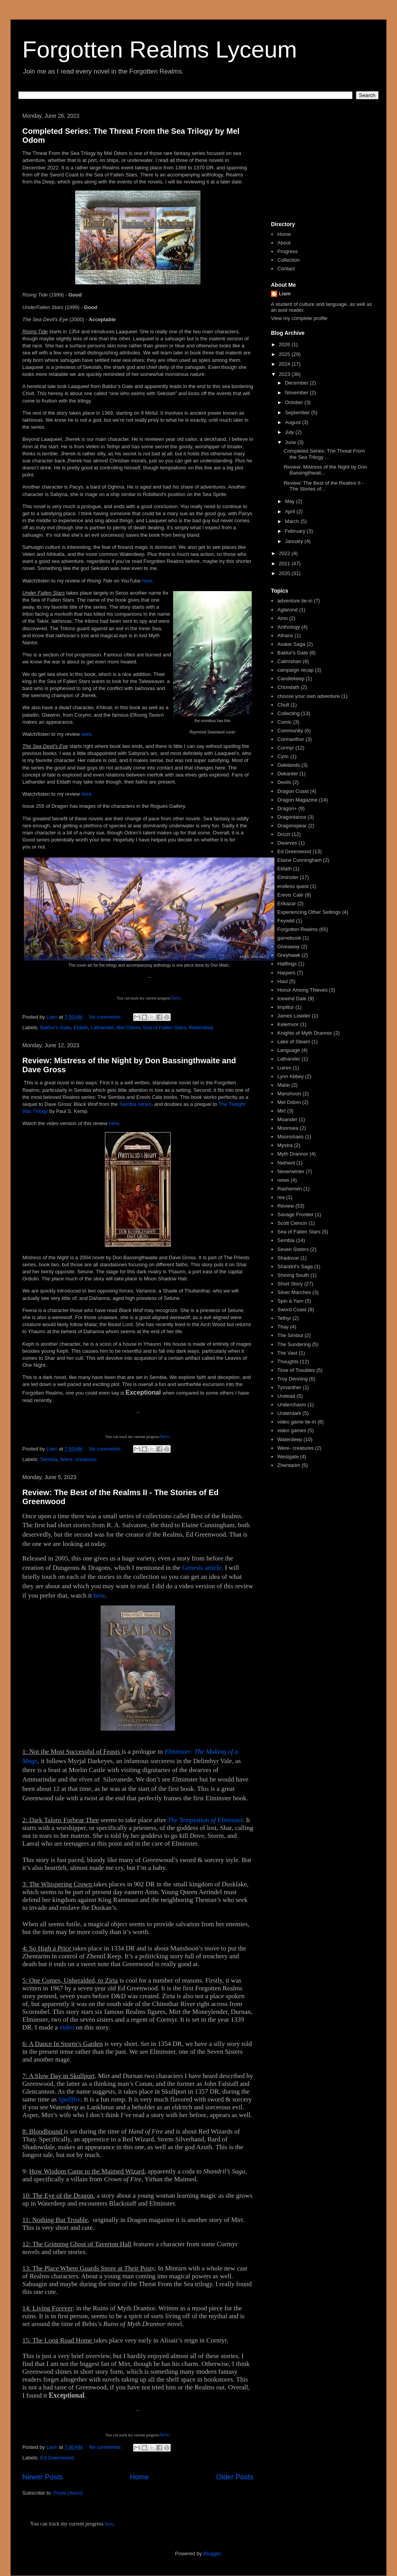 The width and height of the screenshot is (397, 2576). I want to click on December, so click(297, 383).